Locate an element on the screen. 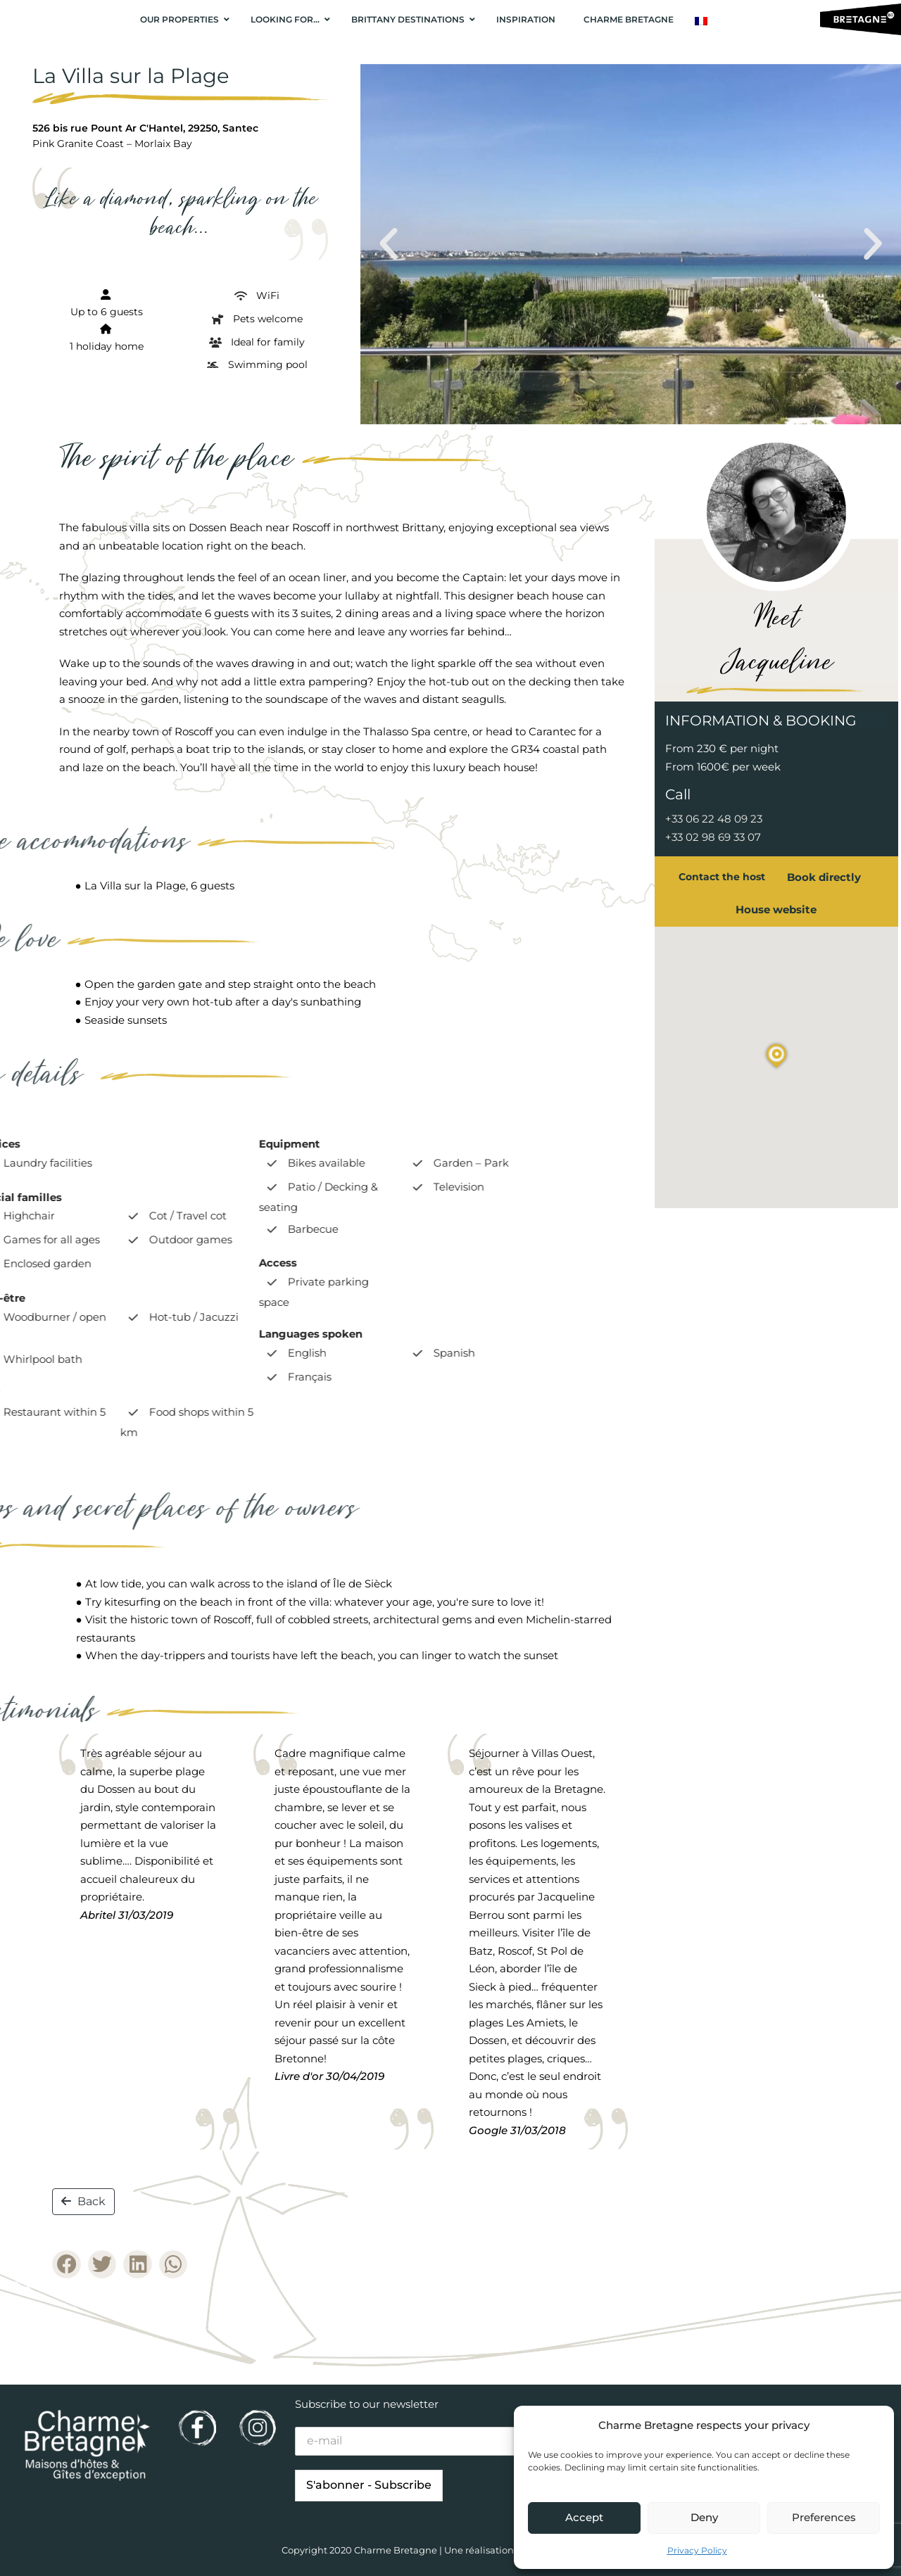 This screenshot has height=2576, width=901. Deny is located at coordinates (704, 2517).